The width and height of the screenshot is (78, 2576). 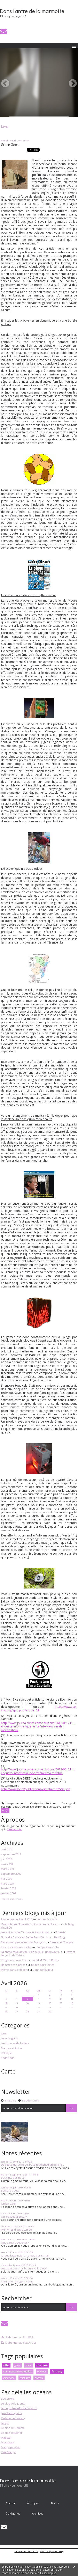 I want to click on One Manga, so click(x=8, y=2452).